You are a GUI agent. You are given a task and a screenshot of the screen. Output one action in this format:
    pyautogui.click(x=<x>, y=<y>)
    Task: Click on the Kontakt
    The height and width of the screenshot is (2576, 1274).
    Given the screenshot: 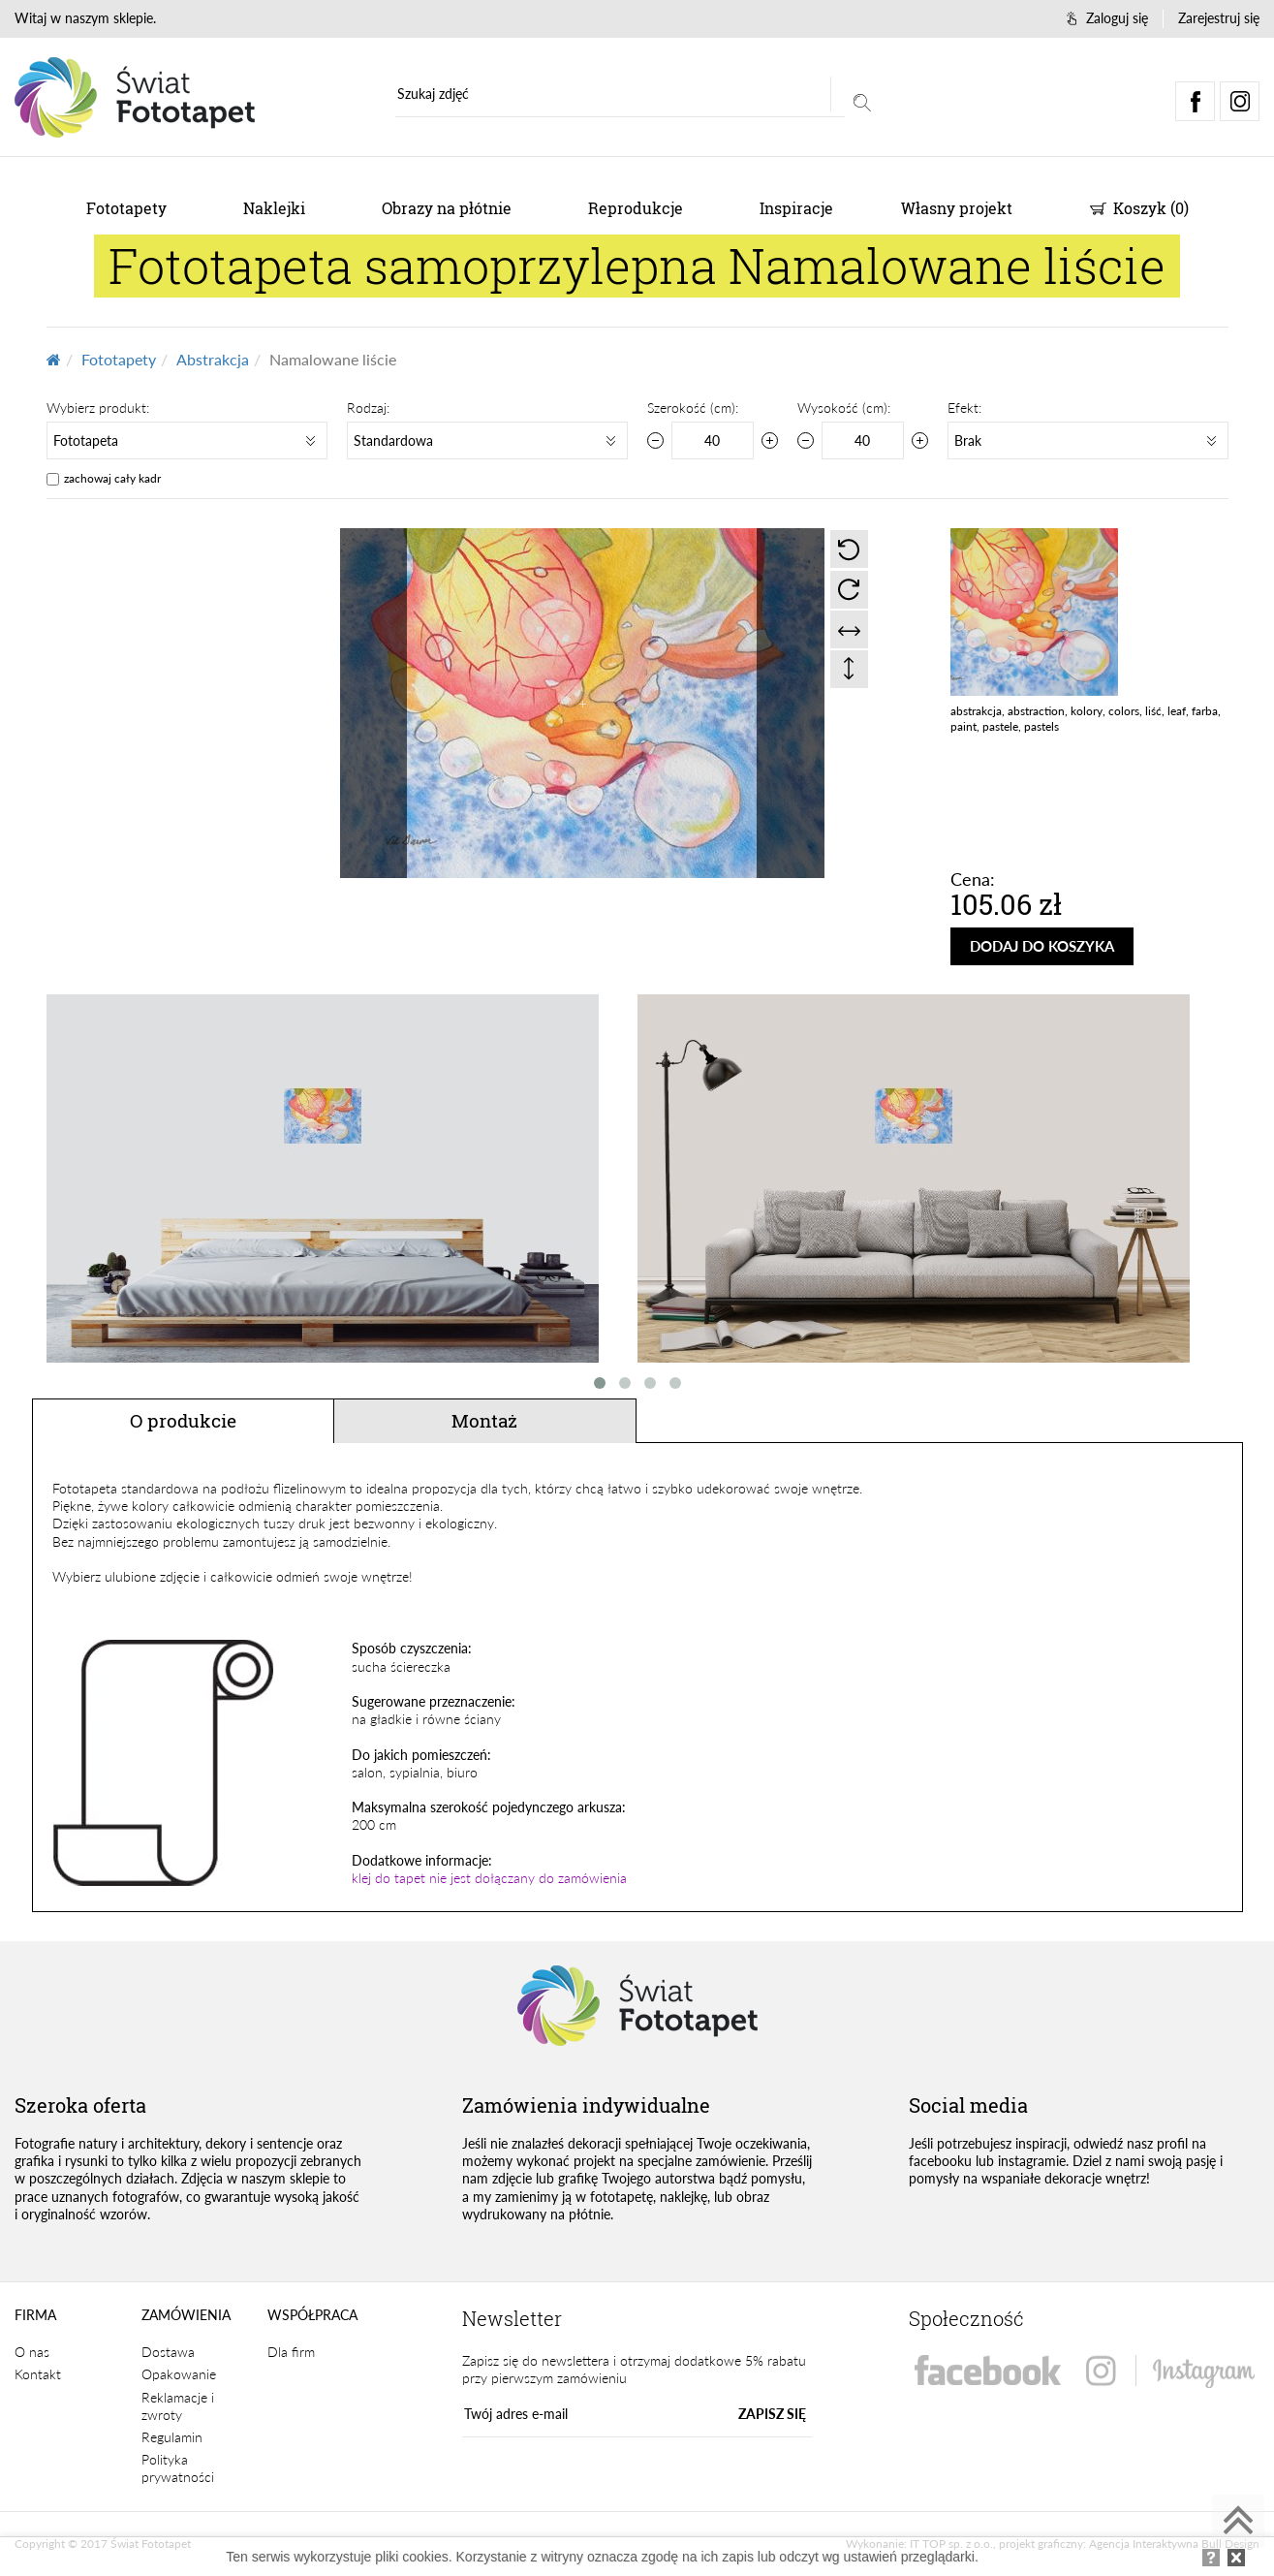 What is the action you would take?
    pyautogui.click(x=38, y=2375)
    